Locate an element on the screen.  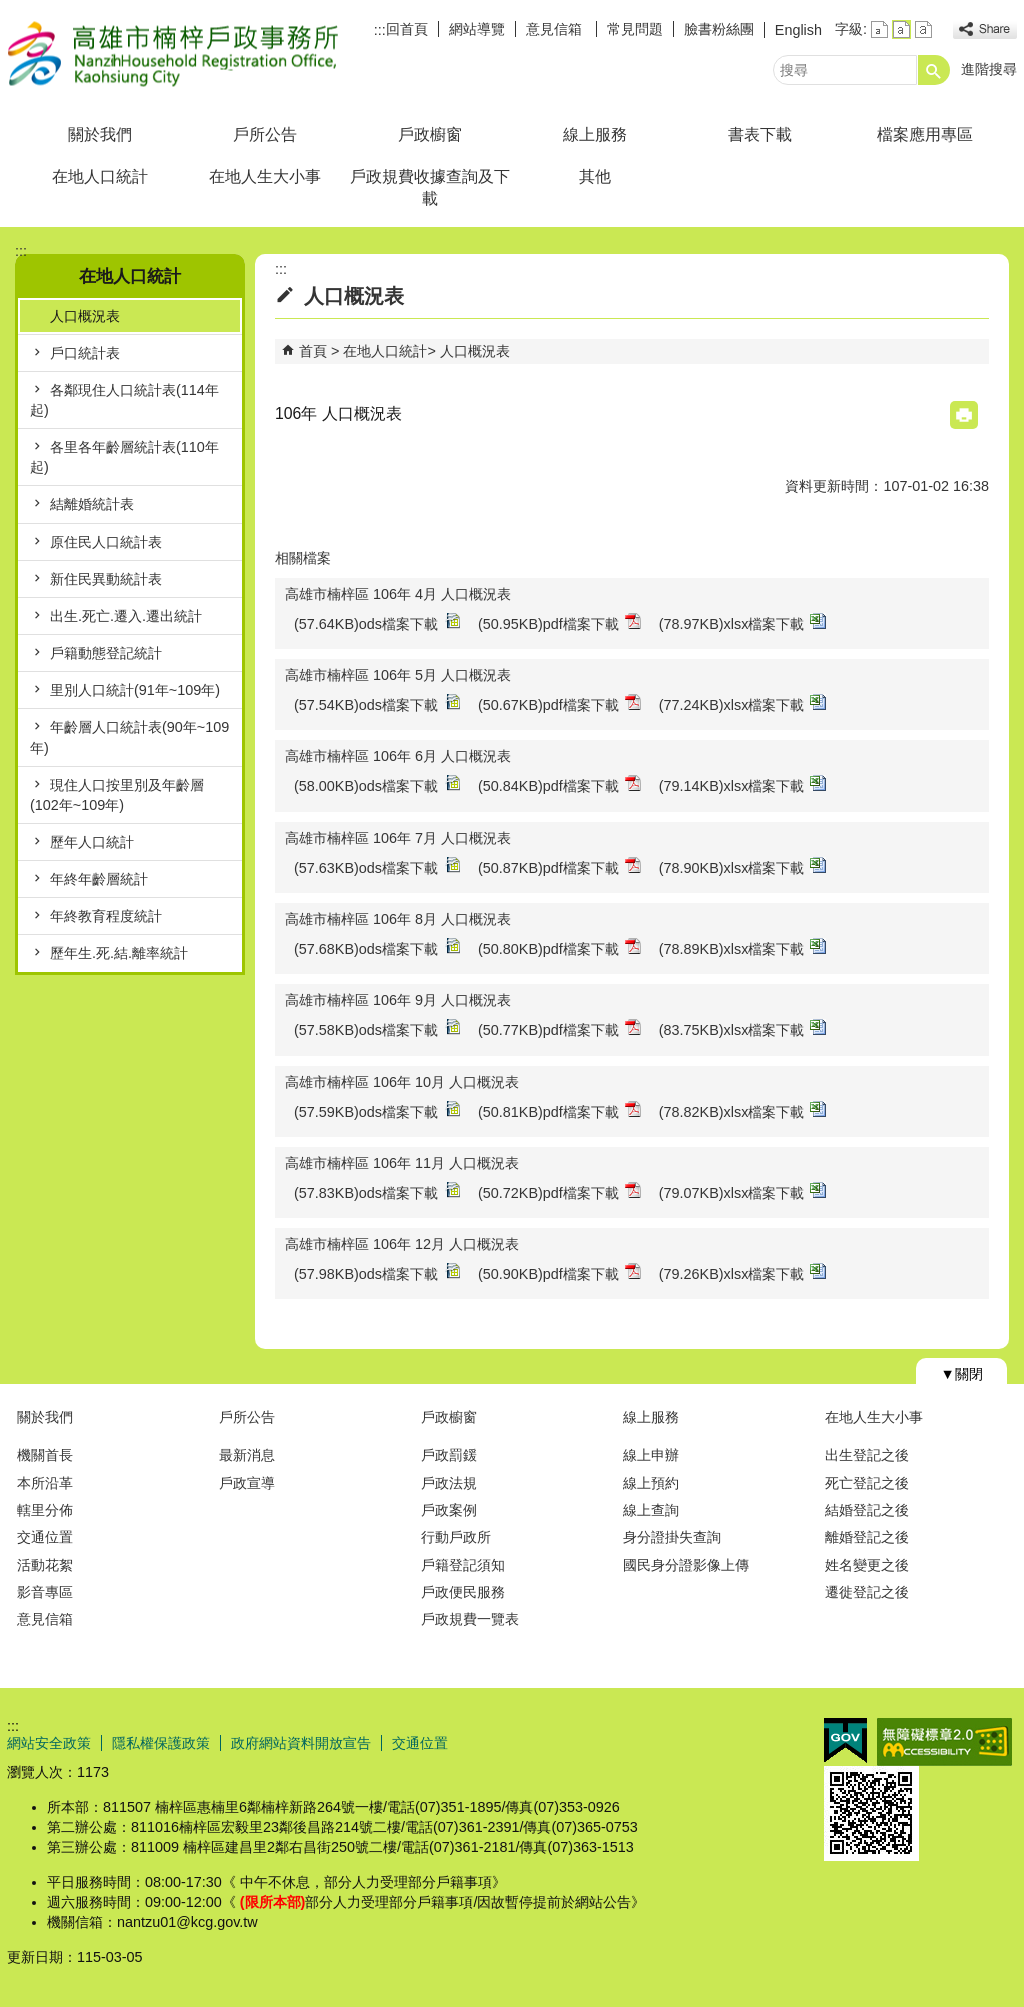
出生.死亡.遷入.遷出統計 is located at coordinates (126, 616).